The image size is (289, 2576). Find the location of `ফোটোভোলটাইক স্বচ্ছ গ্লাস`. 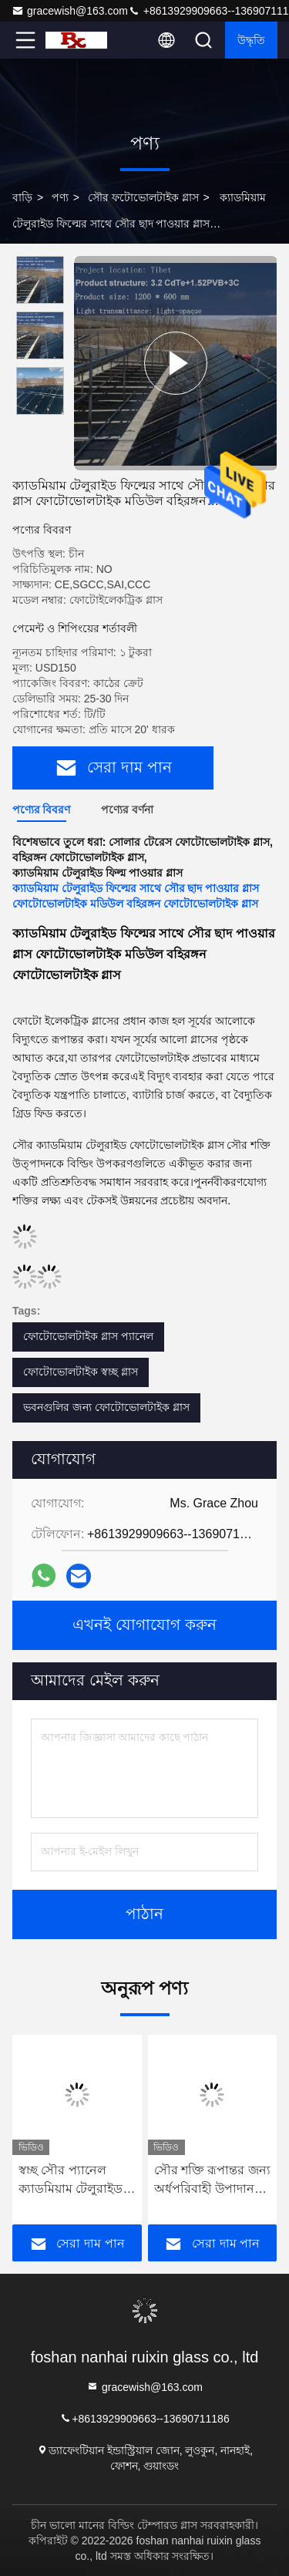

ফোটোভোলটাইক স্বচ্ছ গ্লাস is located at coordinates (80, 1371).